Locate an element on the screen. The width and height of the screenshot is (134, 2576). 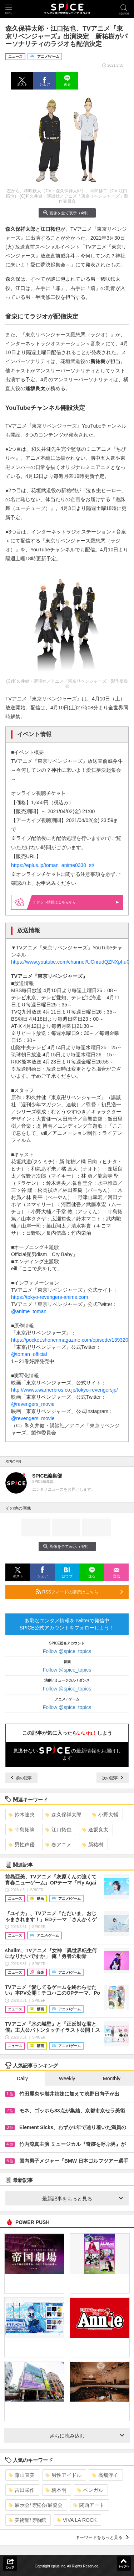
展示会/博覧会/展覧会 is located at coordinates (36, 2505).